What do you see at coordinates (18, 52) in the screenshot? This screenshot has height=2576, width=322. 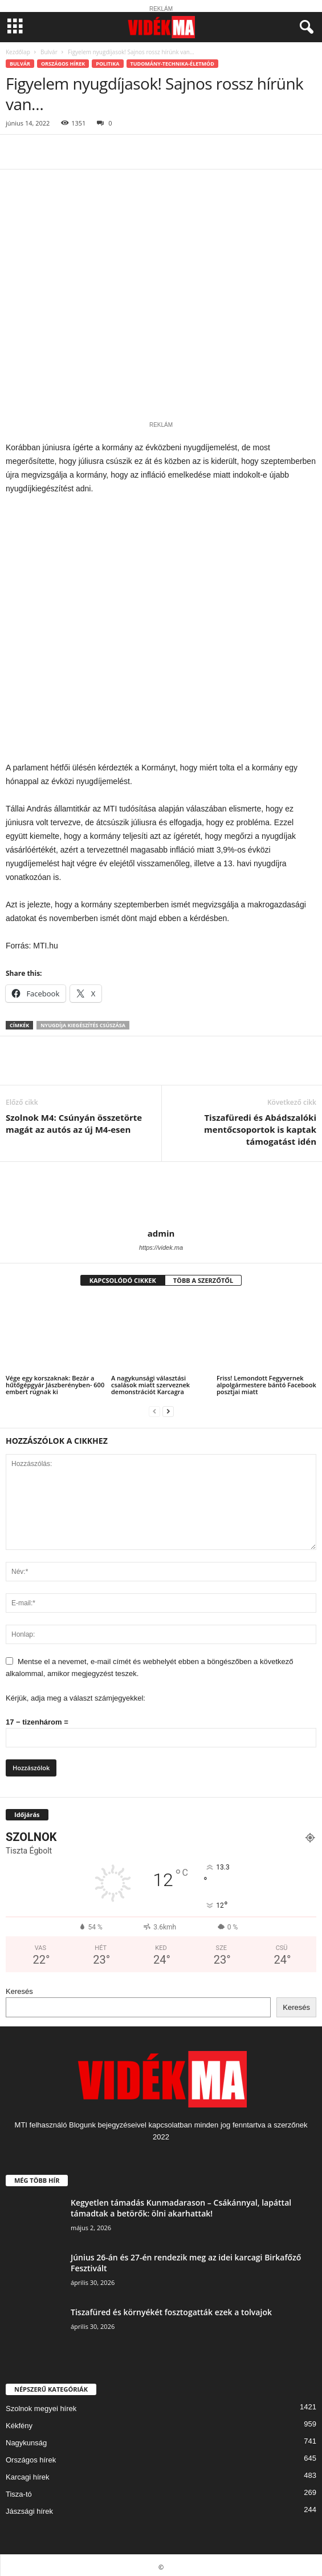 I see `Kezdőlap` at bounding box center [18, 52].